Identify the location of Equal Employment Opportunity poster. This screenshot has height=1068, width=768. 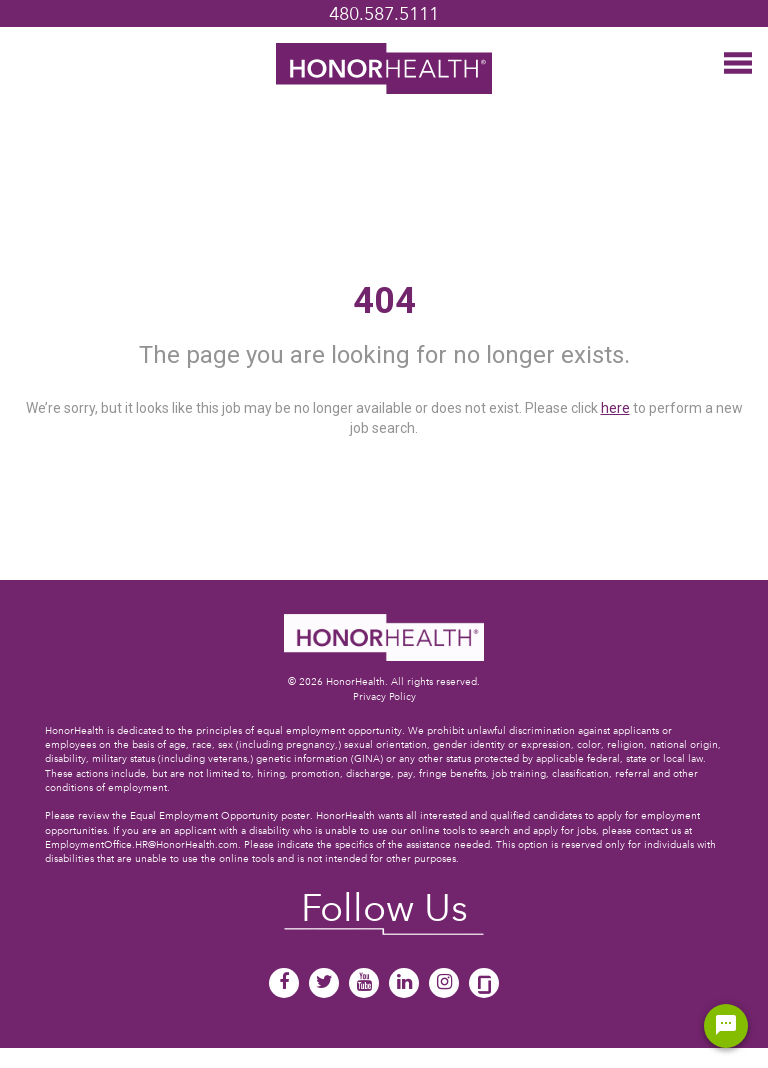
(220, 815).